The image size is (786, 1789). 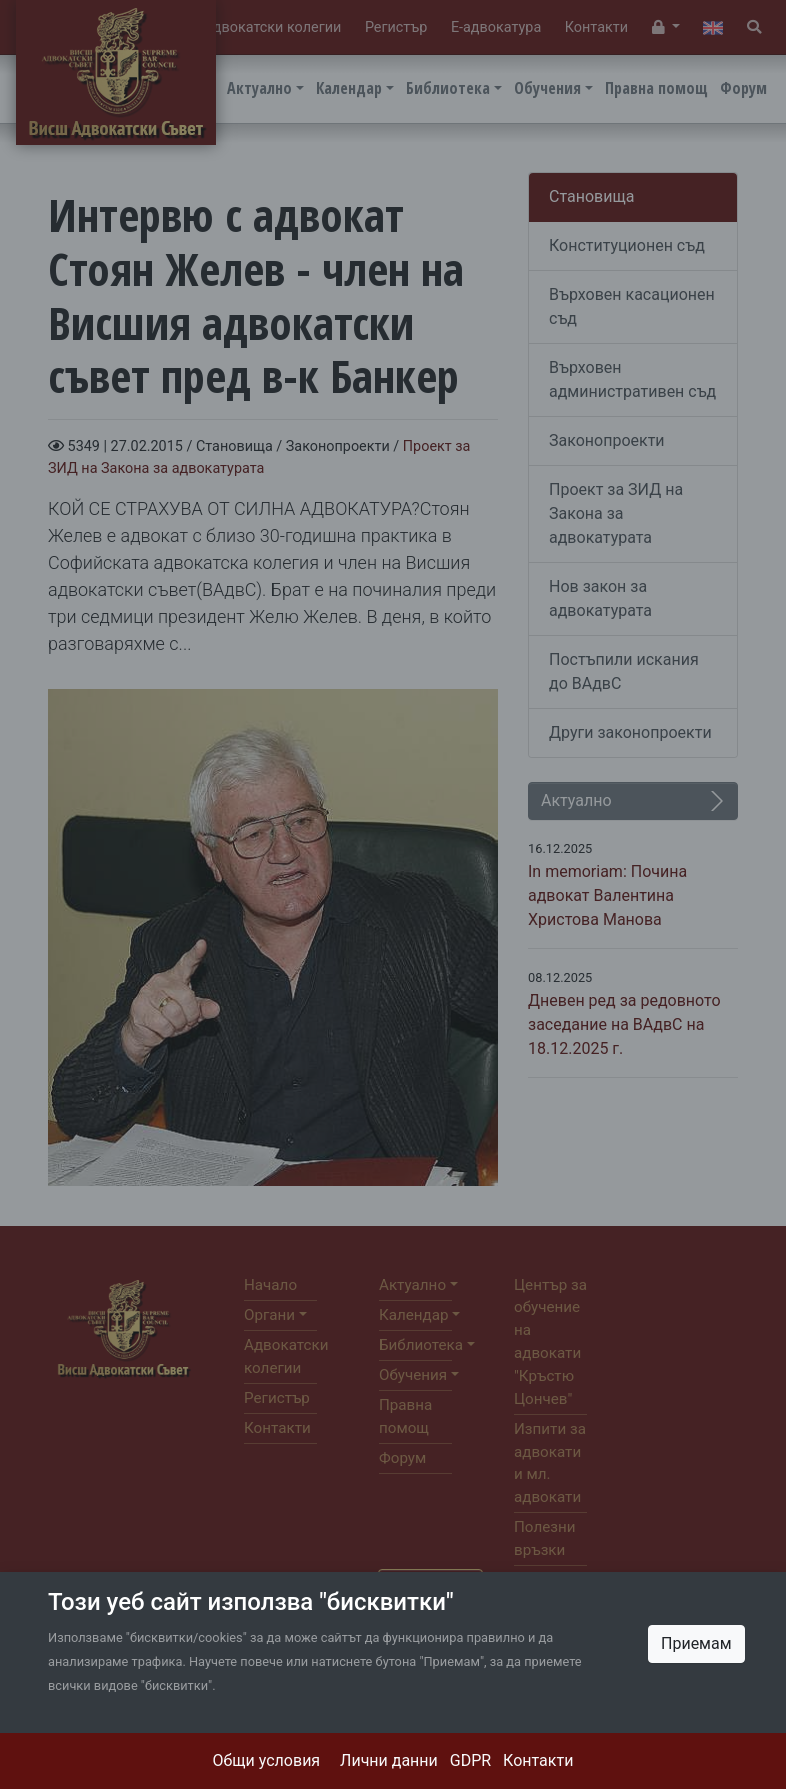 I want to click on Общи условия, so click(x=267, y=1760).